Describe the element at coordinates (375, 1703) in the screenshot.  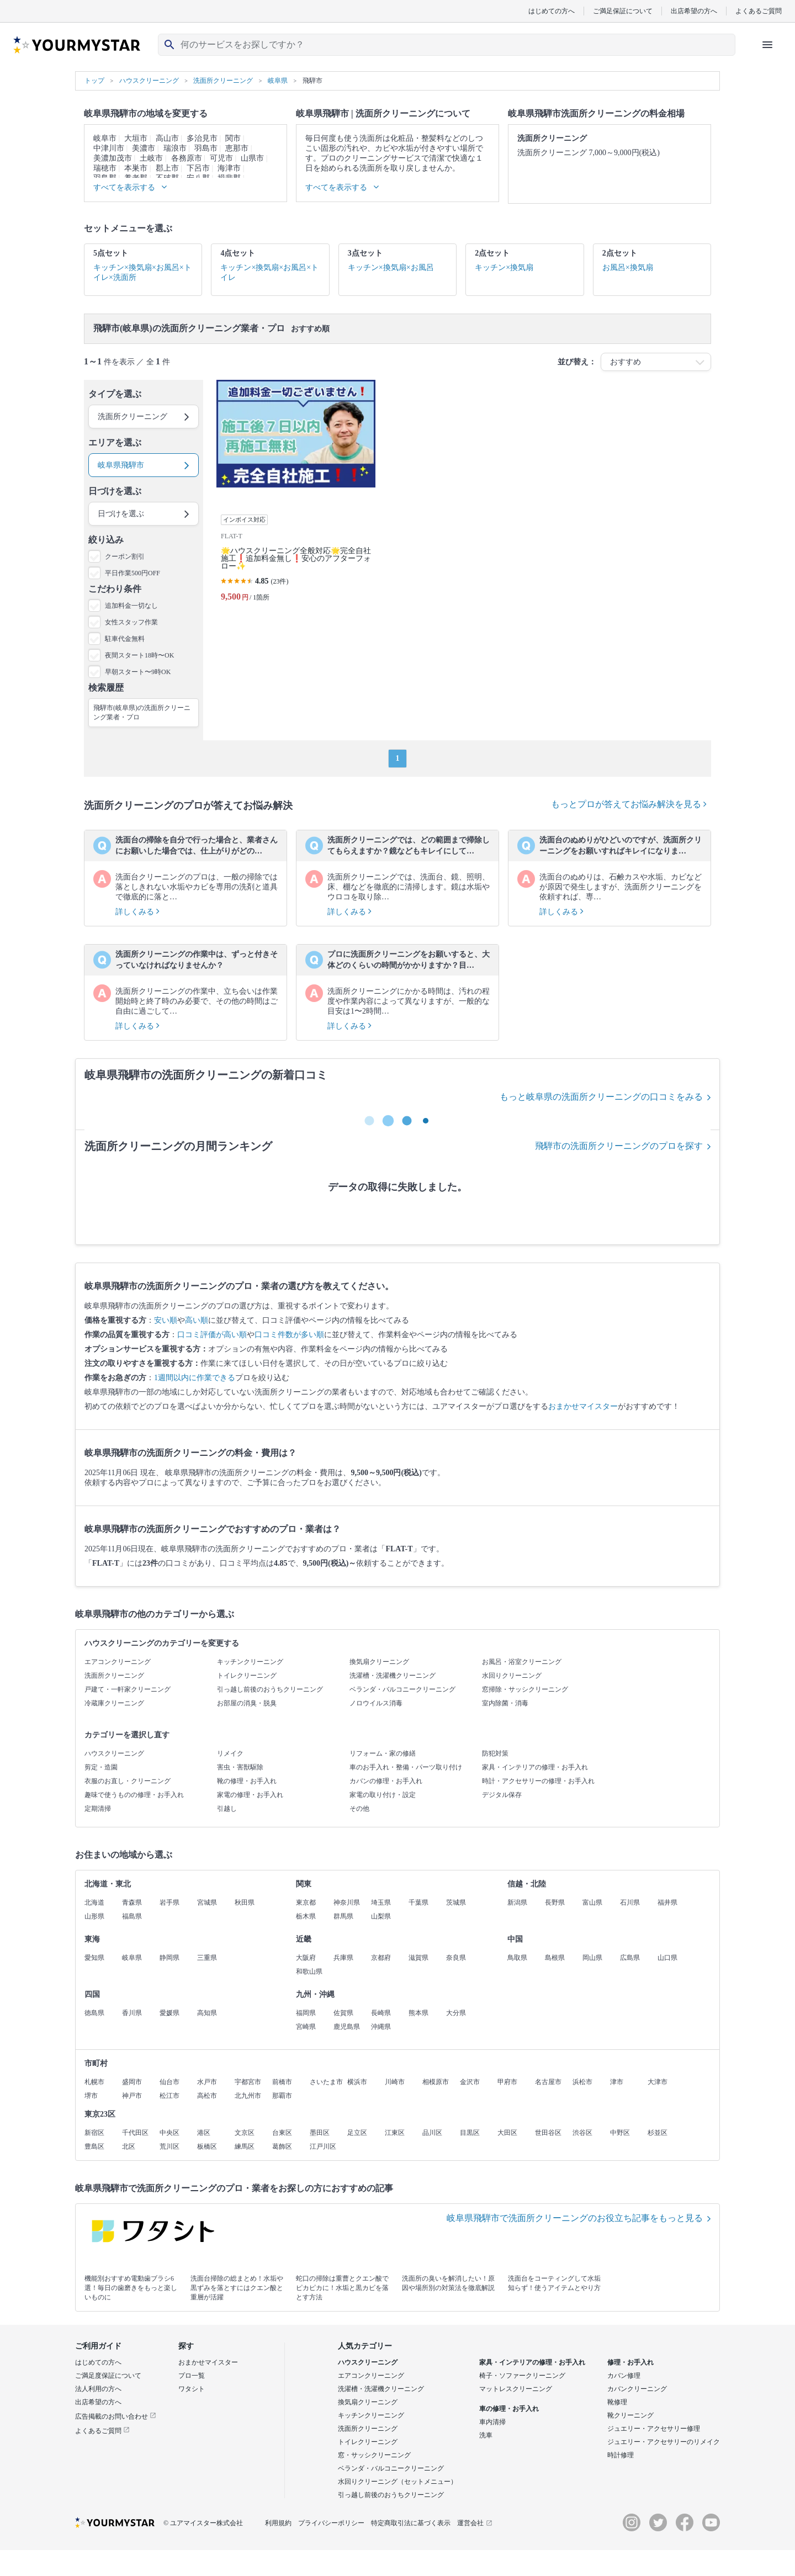
I see `ノロウイルス消毒` at that location.